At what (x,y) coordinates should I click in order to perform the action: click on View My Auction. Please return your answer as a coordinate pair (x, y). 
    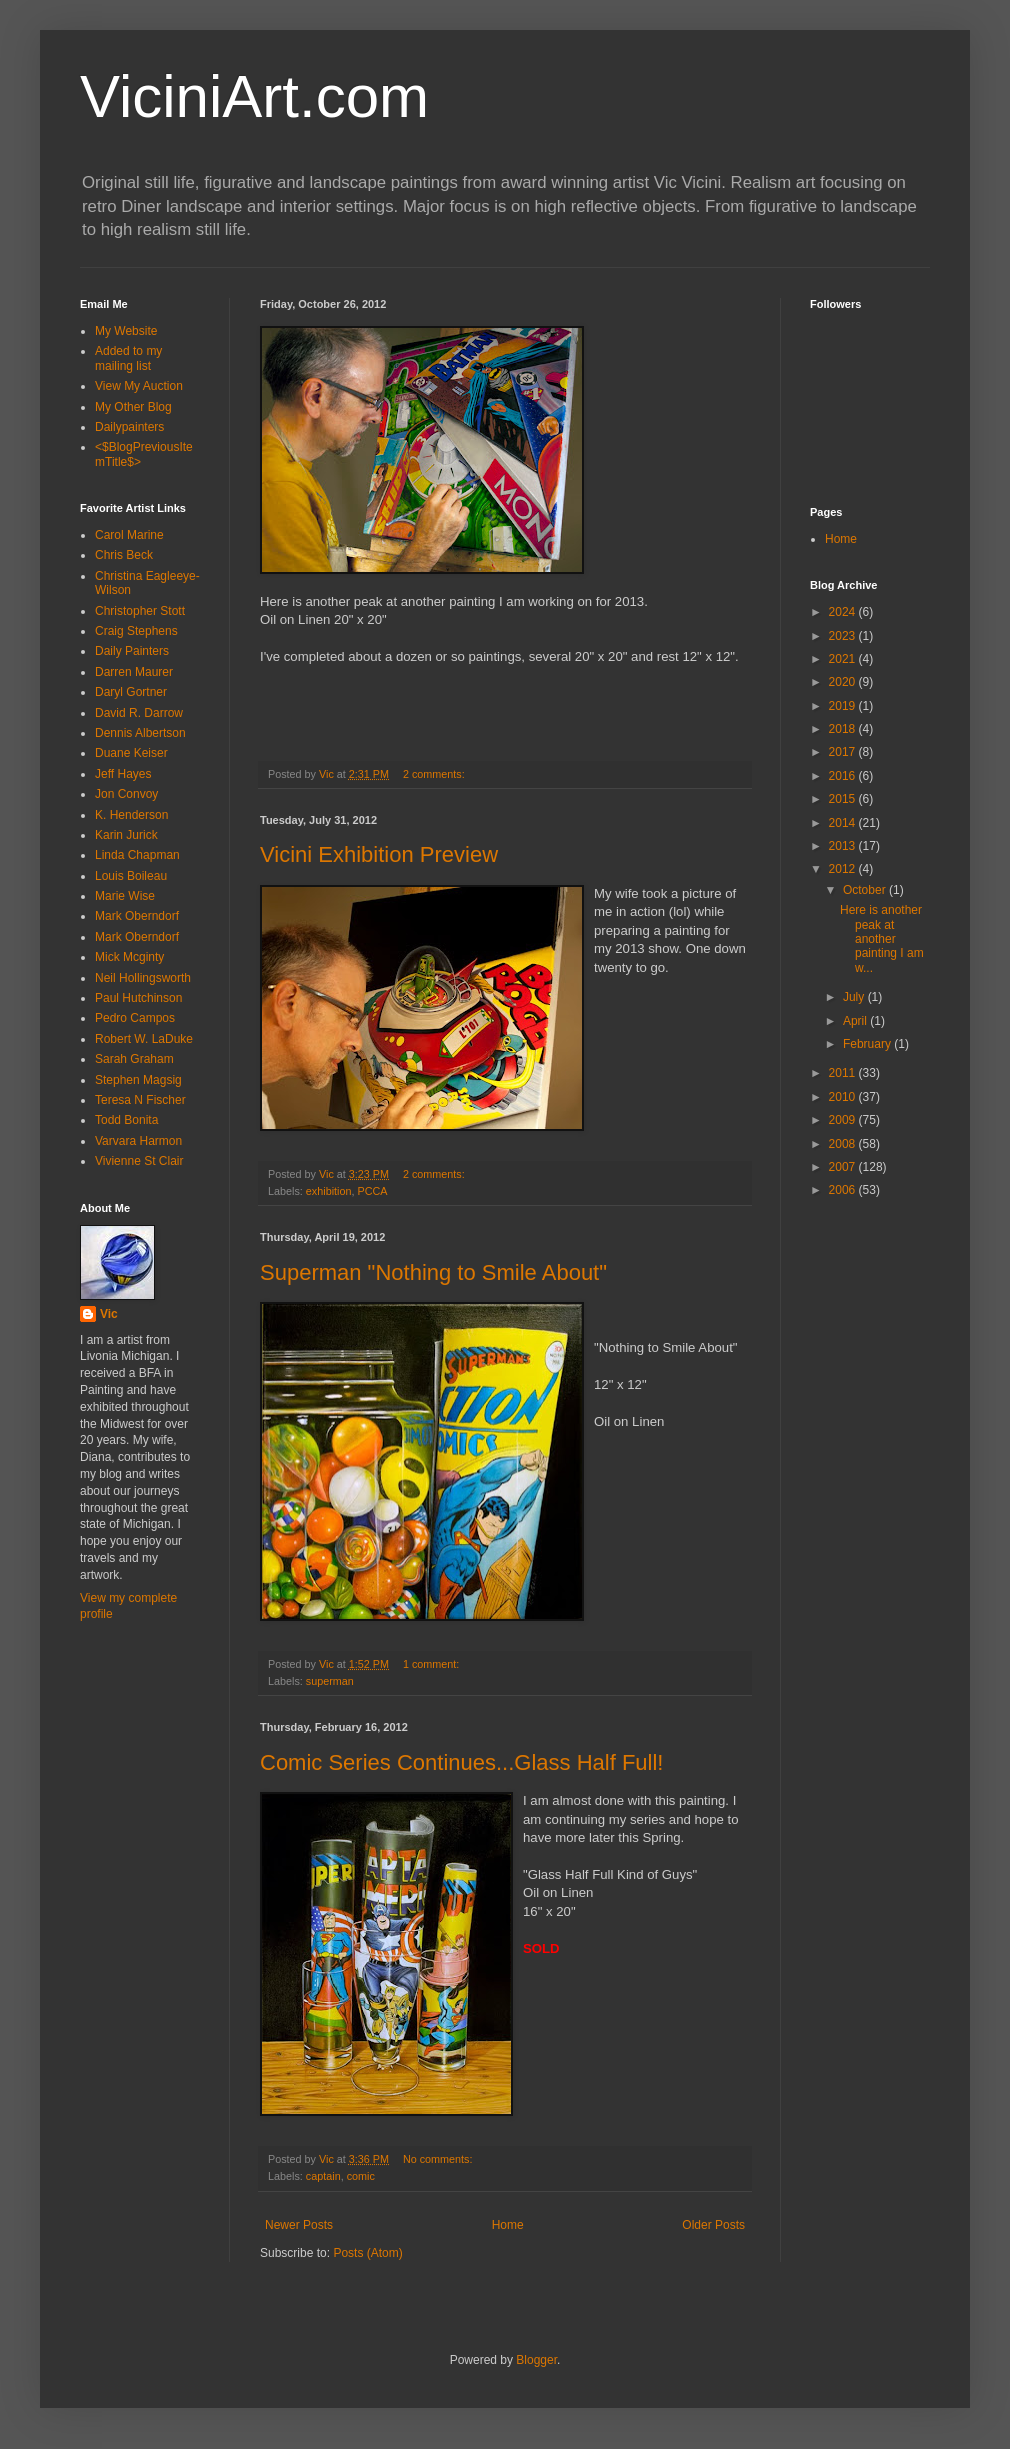
    Looking at the image, I should click on (139, 386).